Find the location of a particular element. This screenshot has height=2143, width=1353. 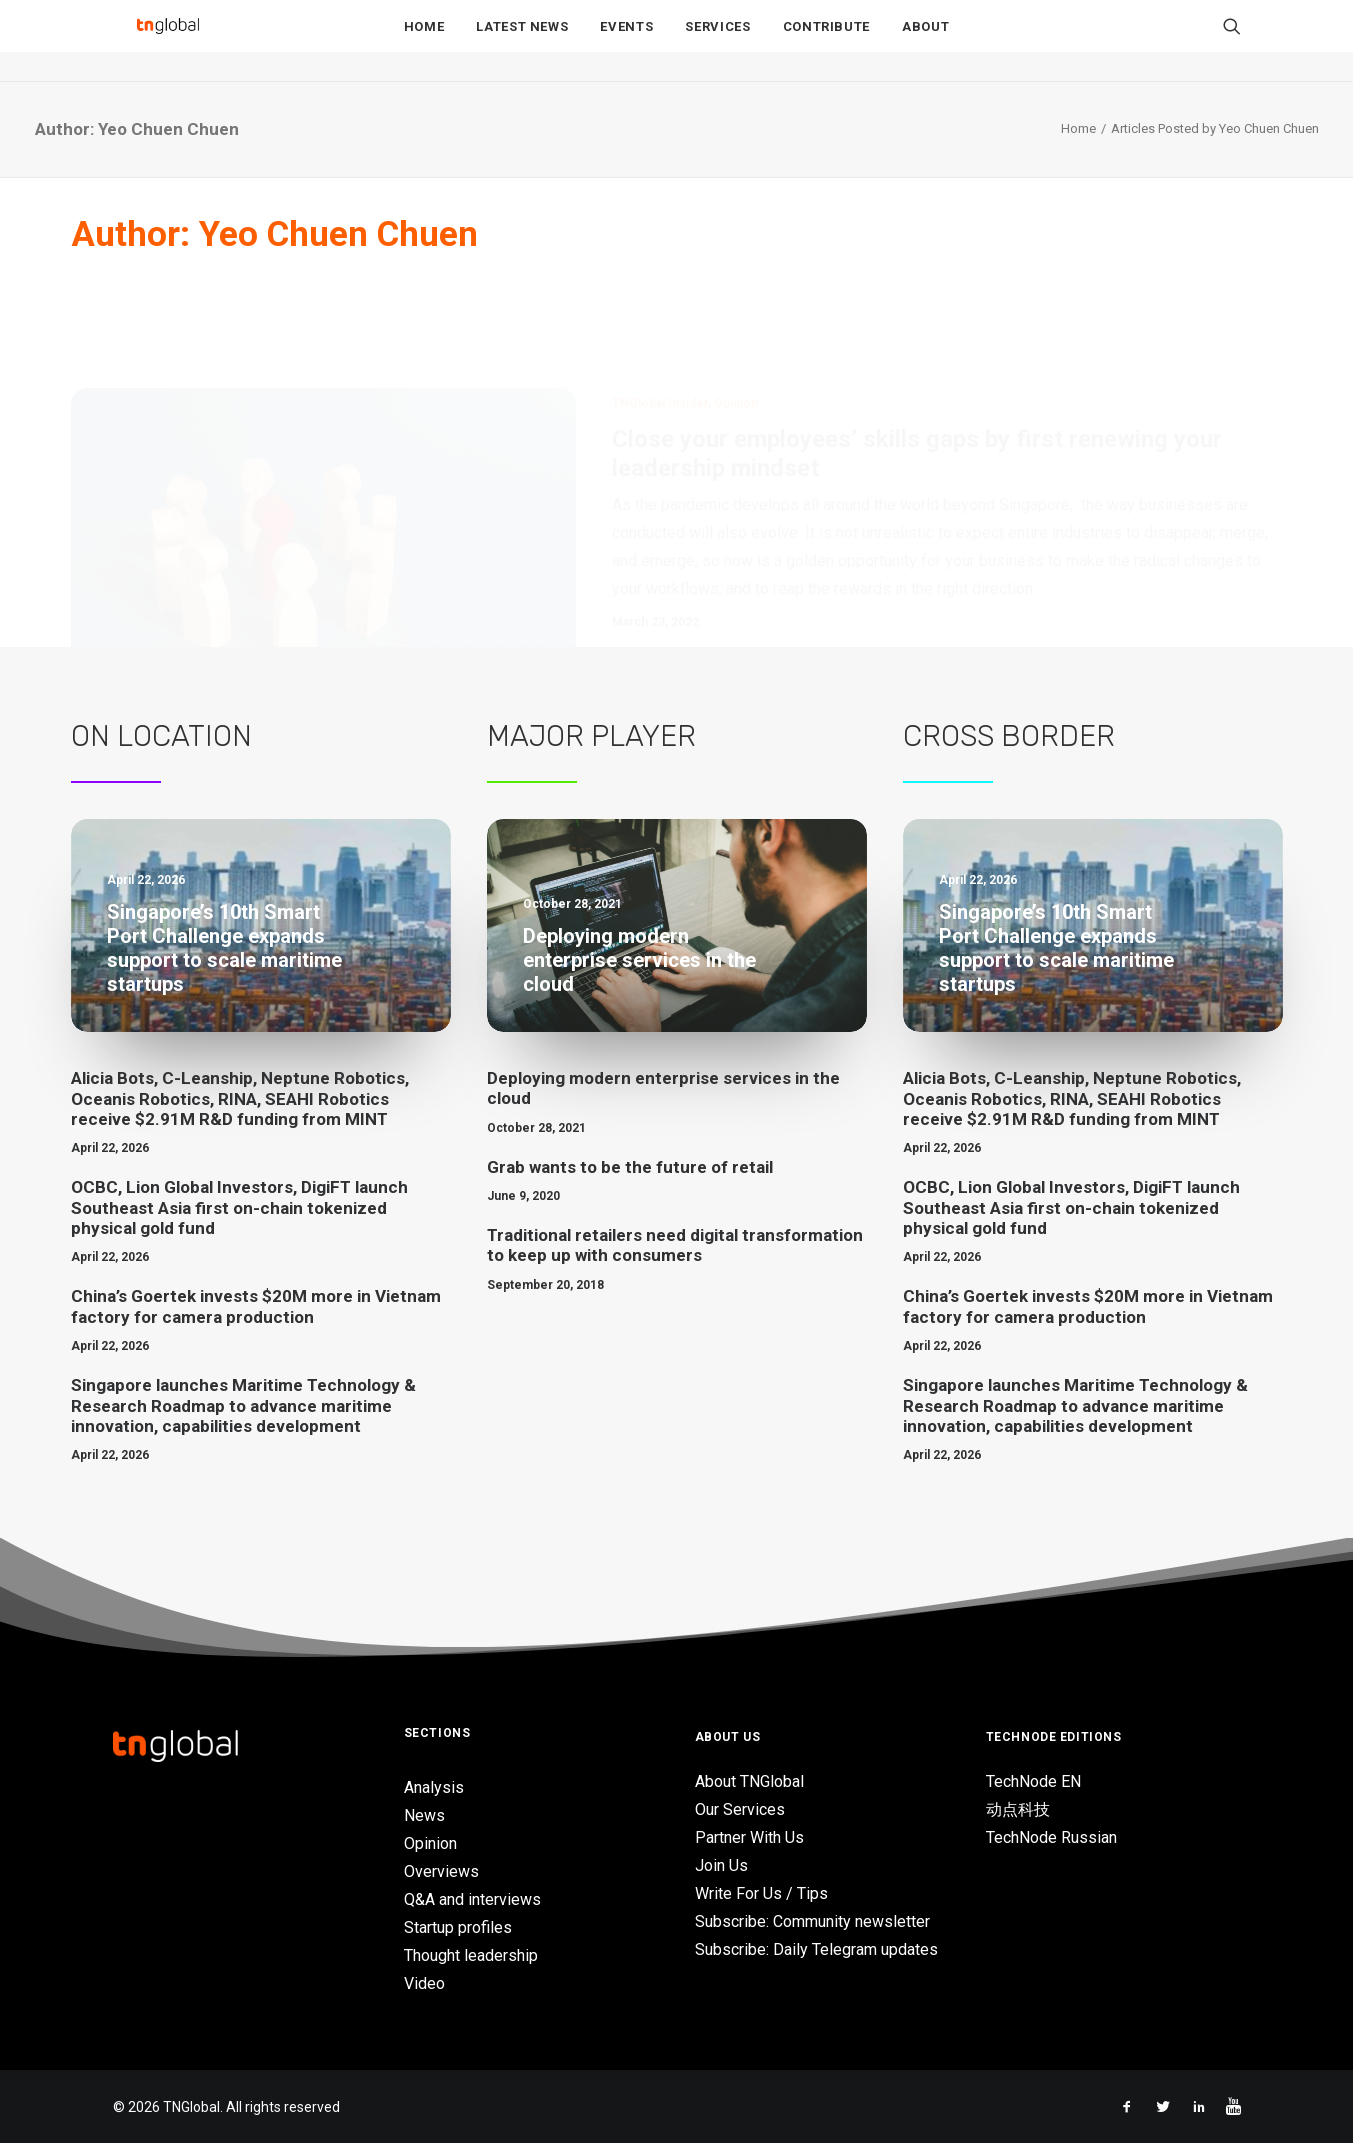

Join Us is located at coordinates (721, 1865).